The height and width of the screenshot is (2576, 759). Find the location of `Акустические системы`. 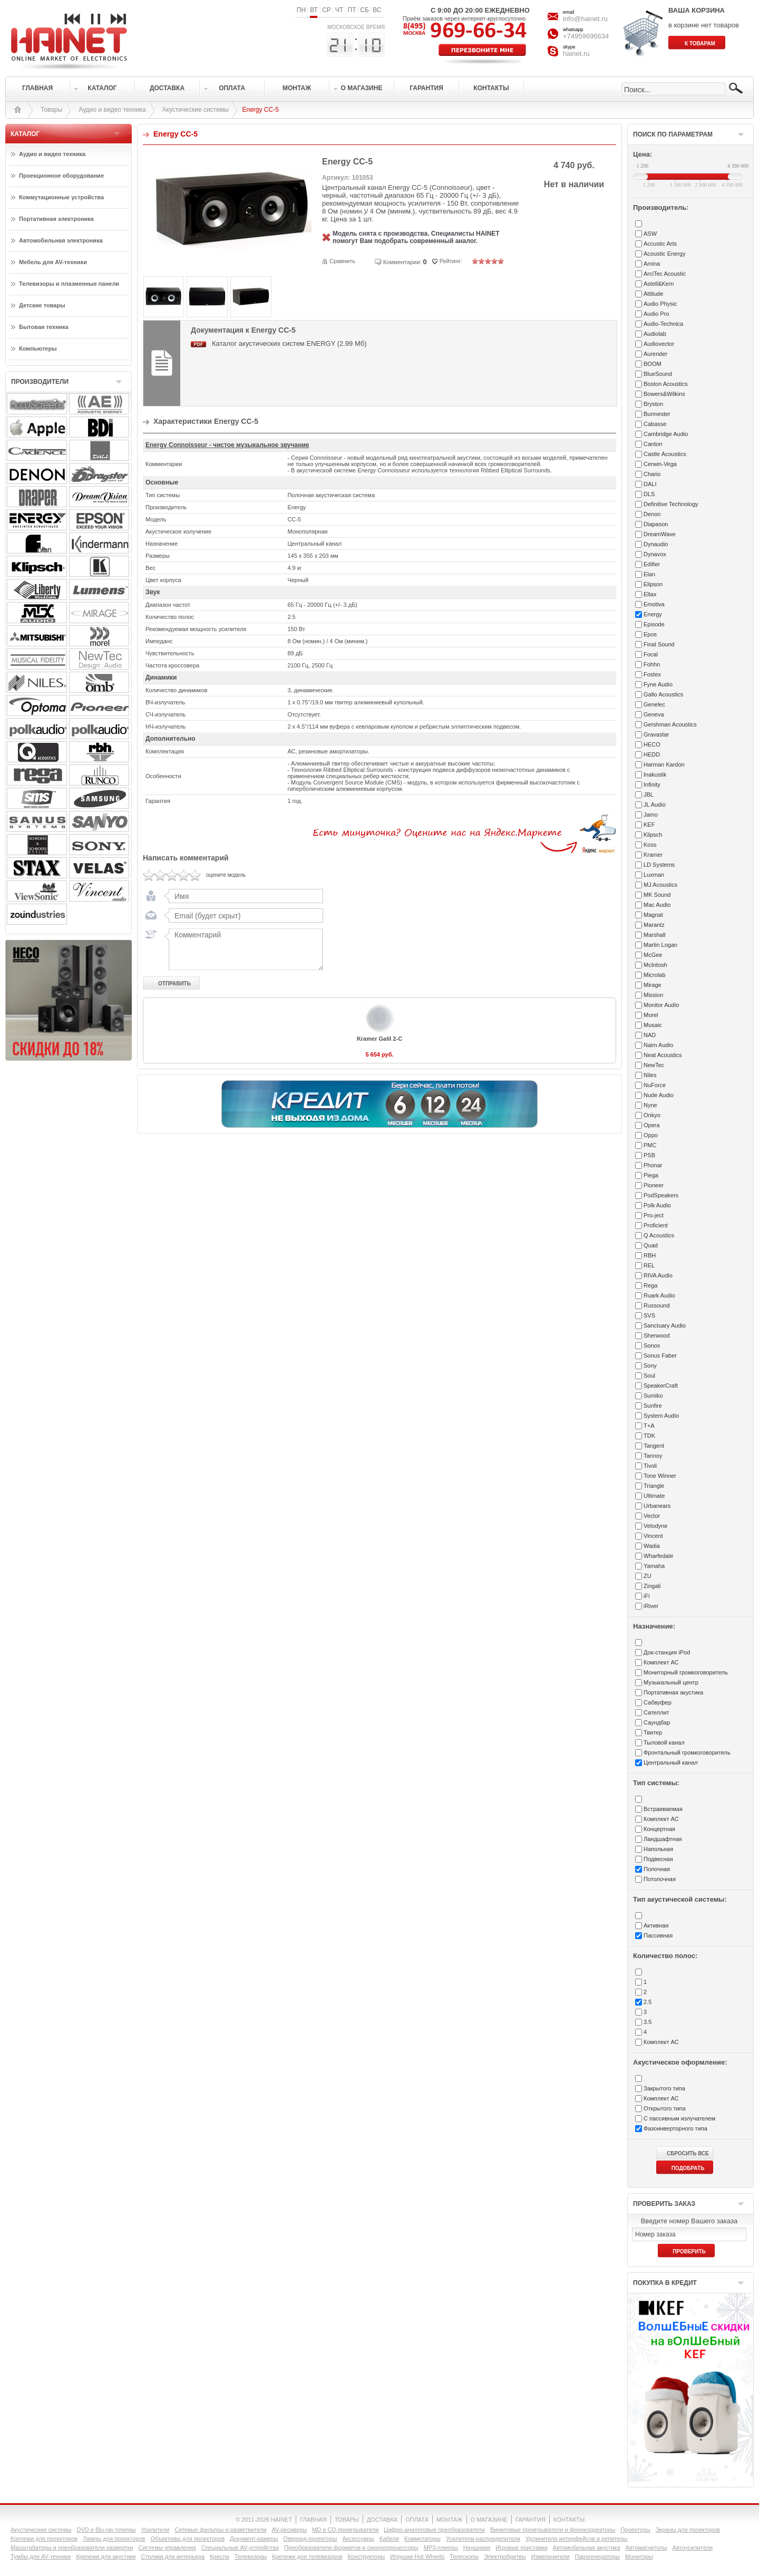

Акустические системы is located at coordinates (195, 109).